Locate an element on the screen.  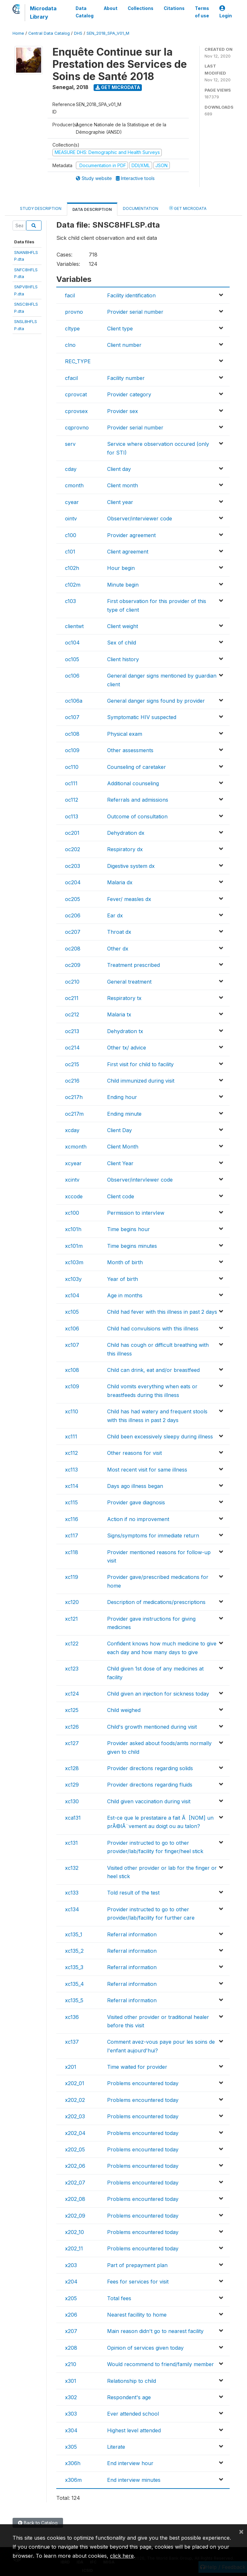
Child had fever with this illness in past 2 days is located at coordinates (162, 1312).